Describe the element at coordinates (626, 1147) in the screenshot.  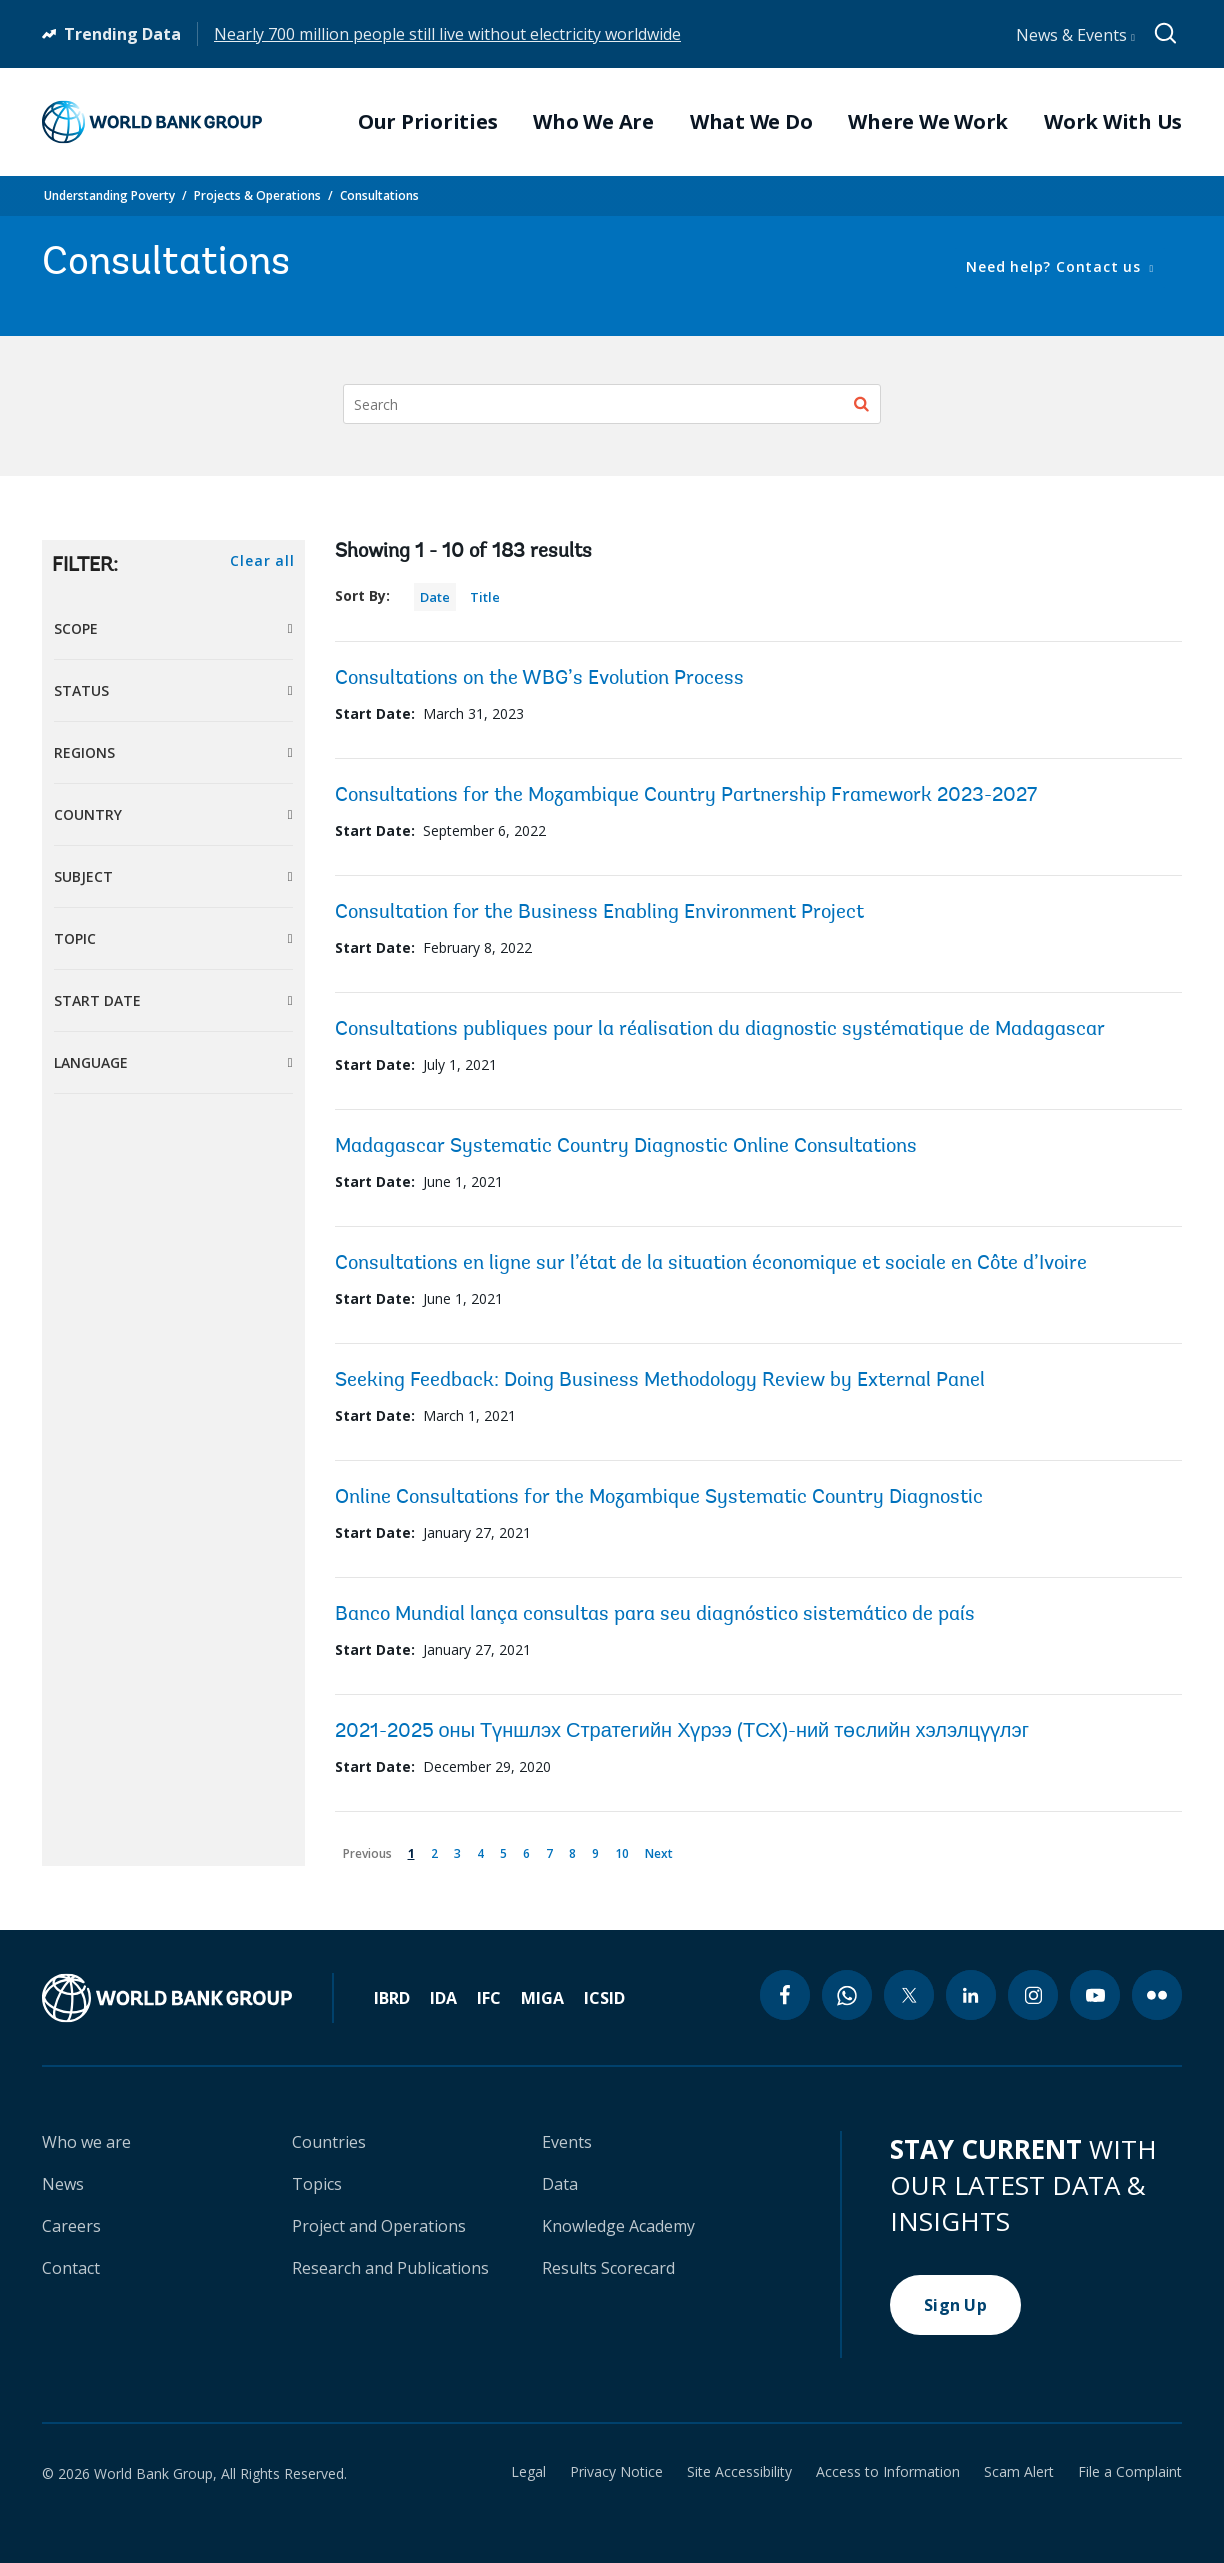
I see `Madagascar Systematic Country Diagnostic Online Consultations` at that location.